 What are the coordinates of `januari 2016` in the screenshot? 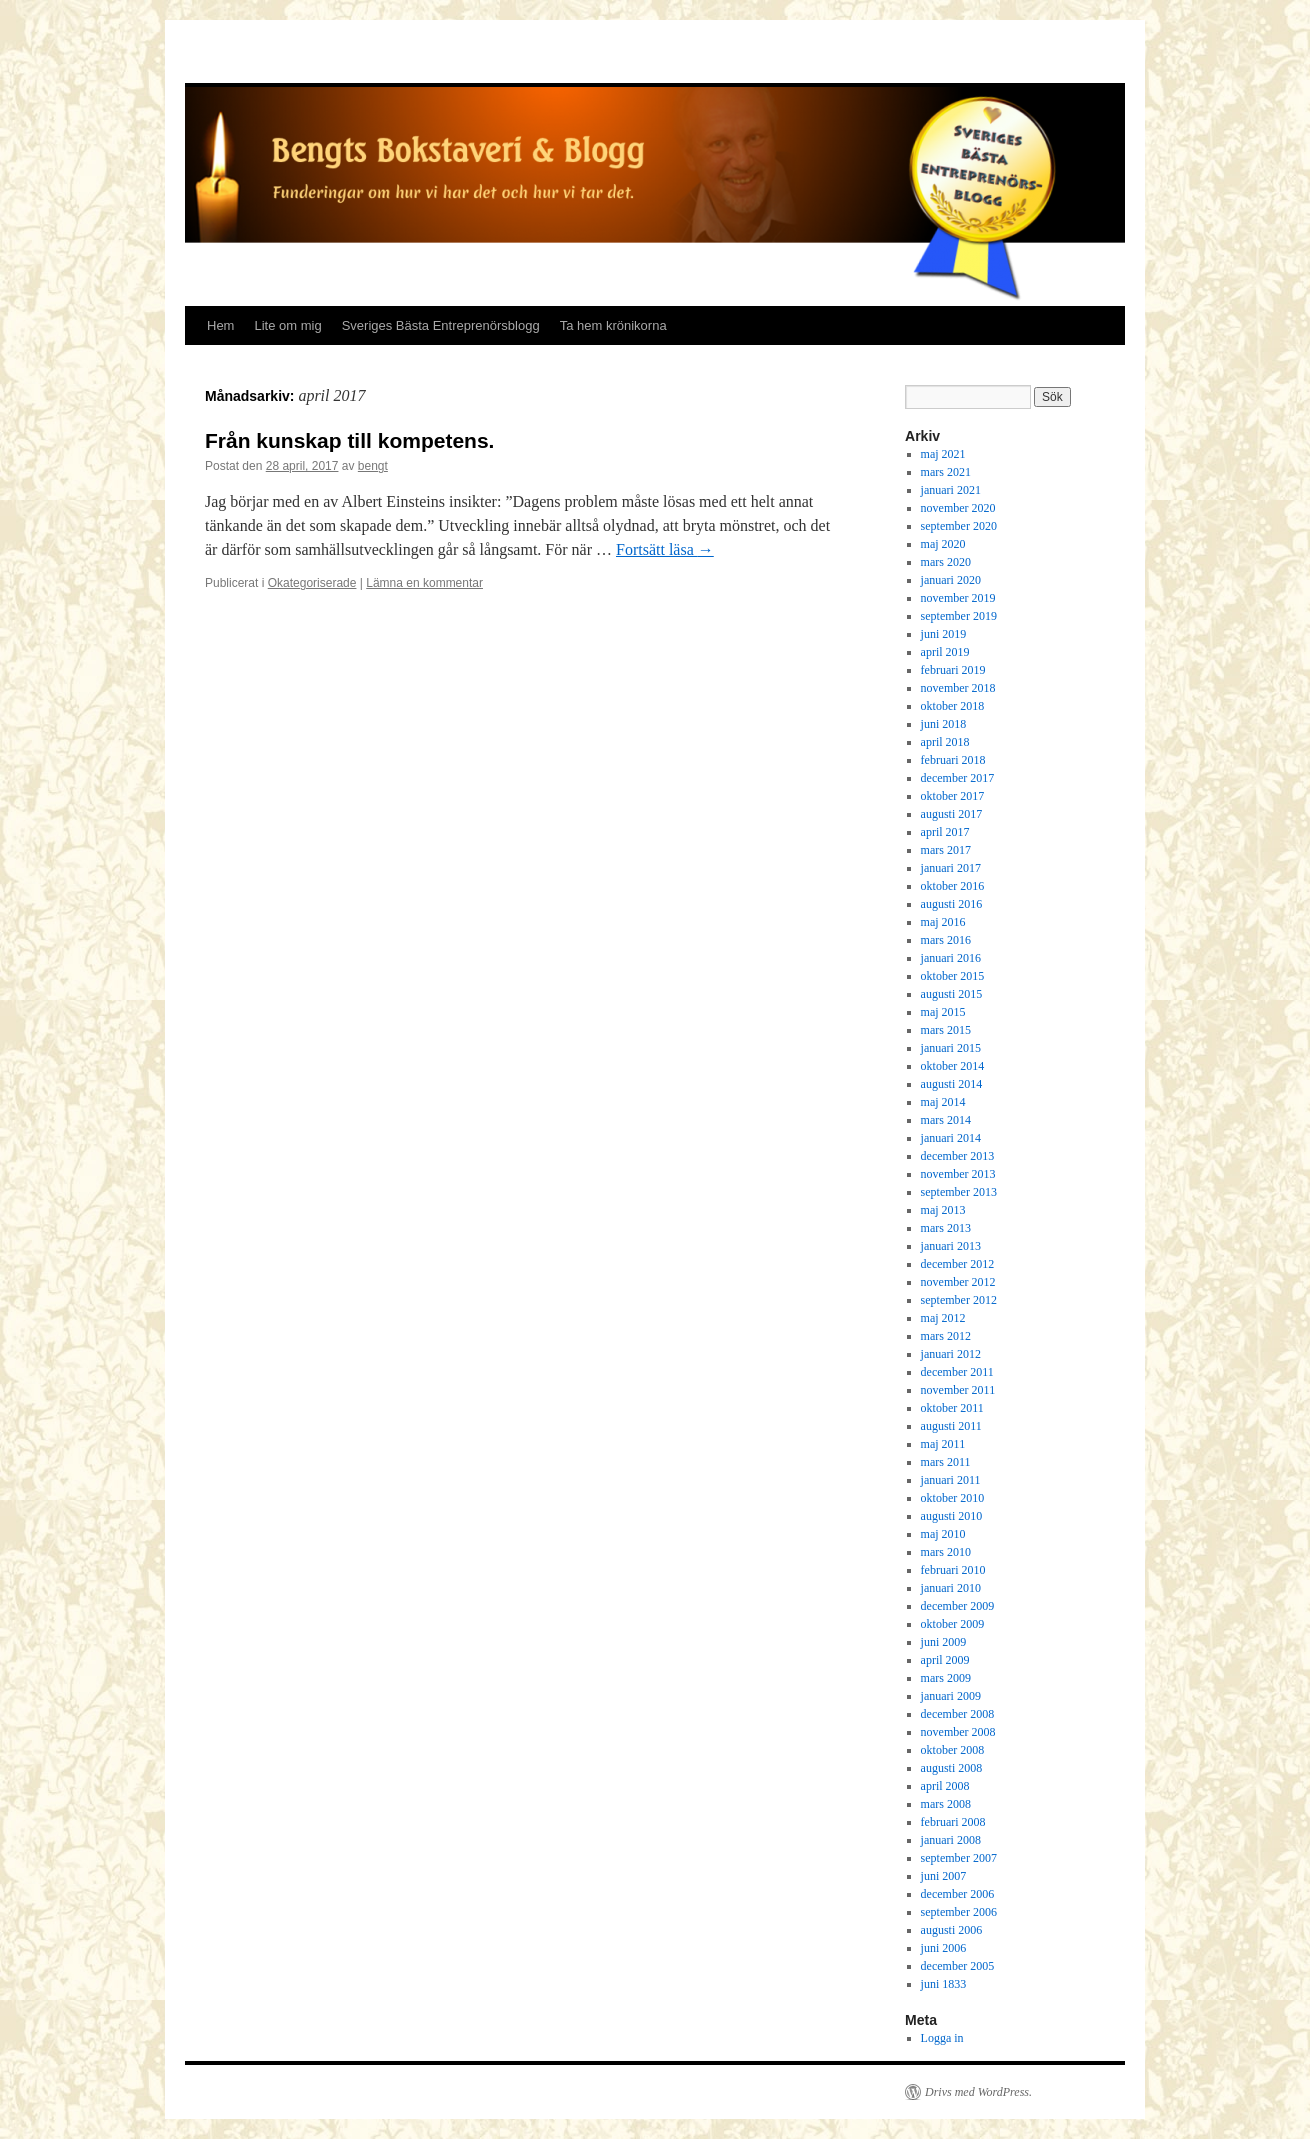 It's located at (951, 958).